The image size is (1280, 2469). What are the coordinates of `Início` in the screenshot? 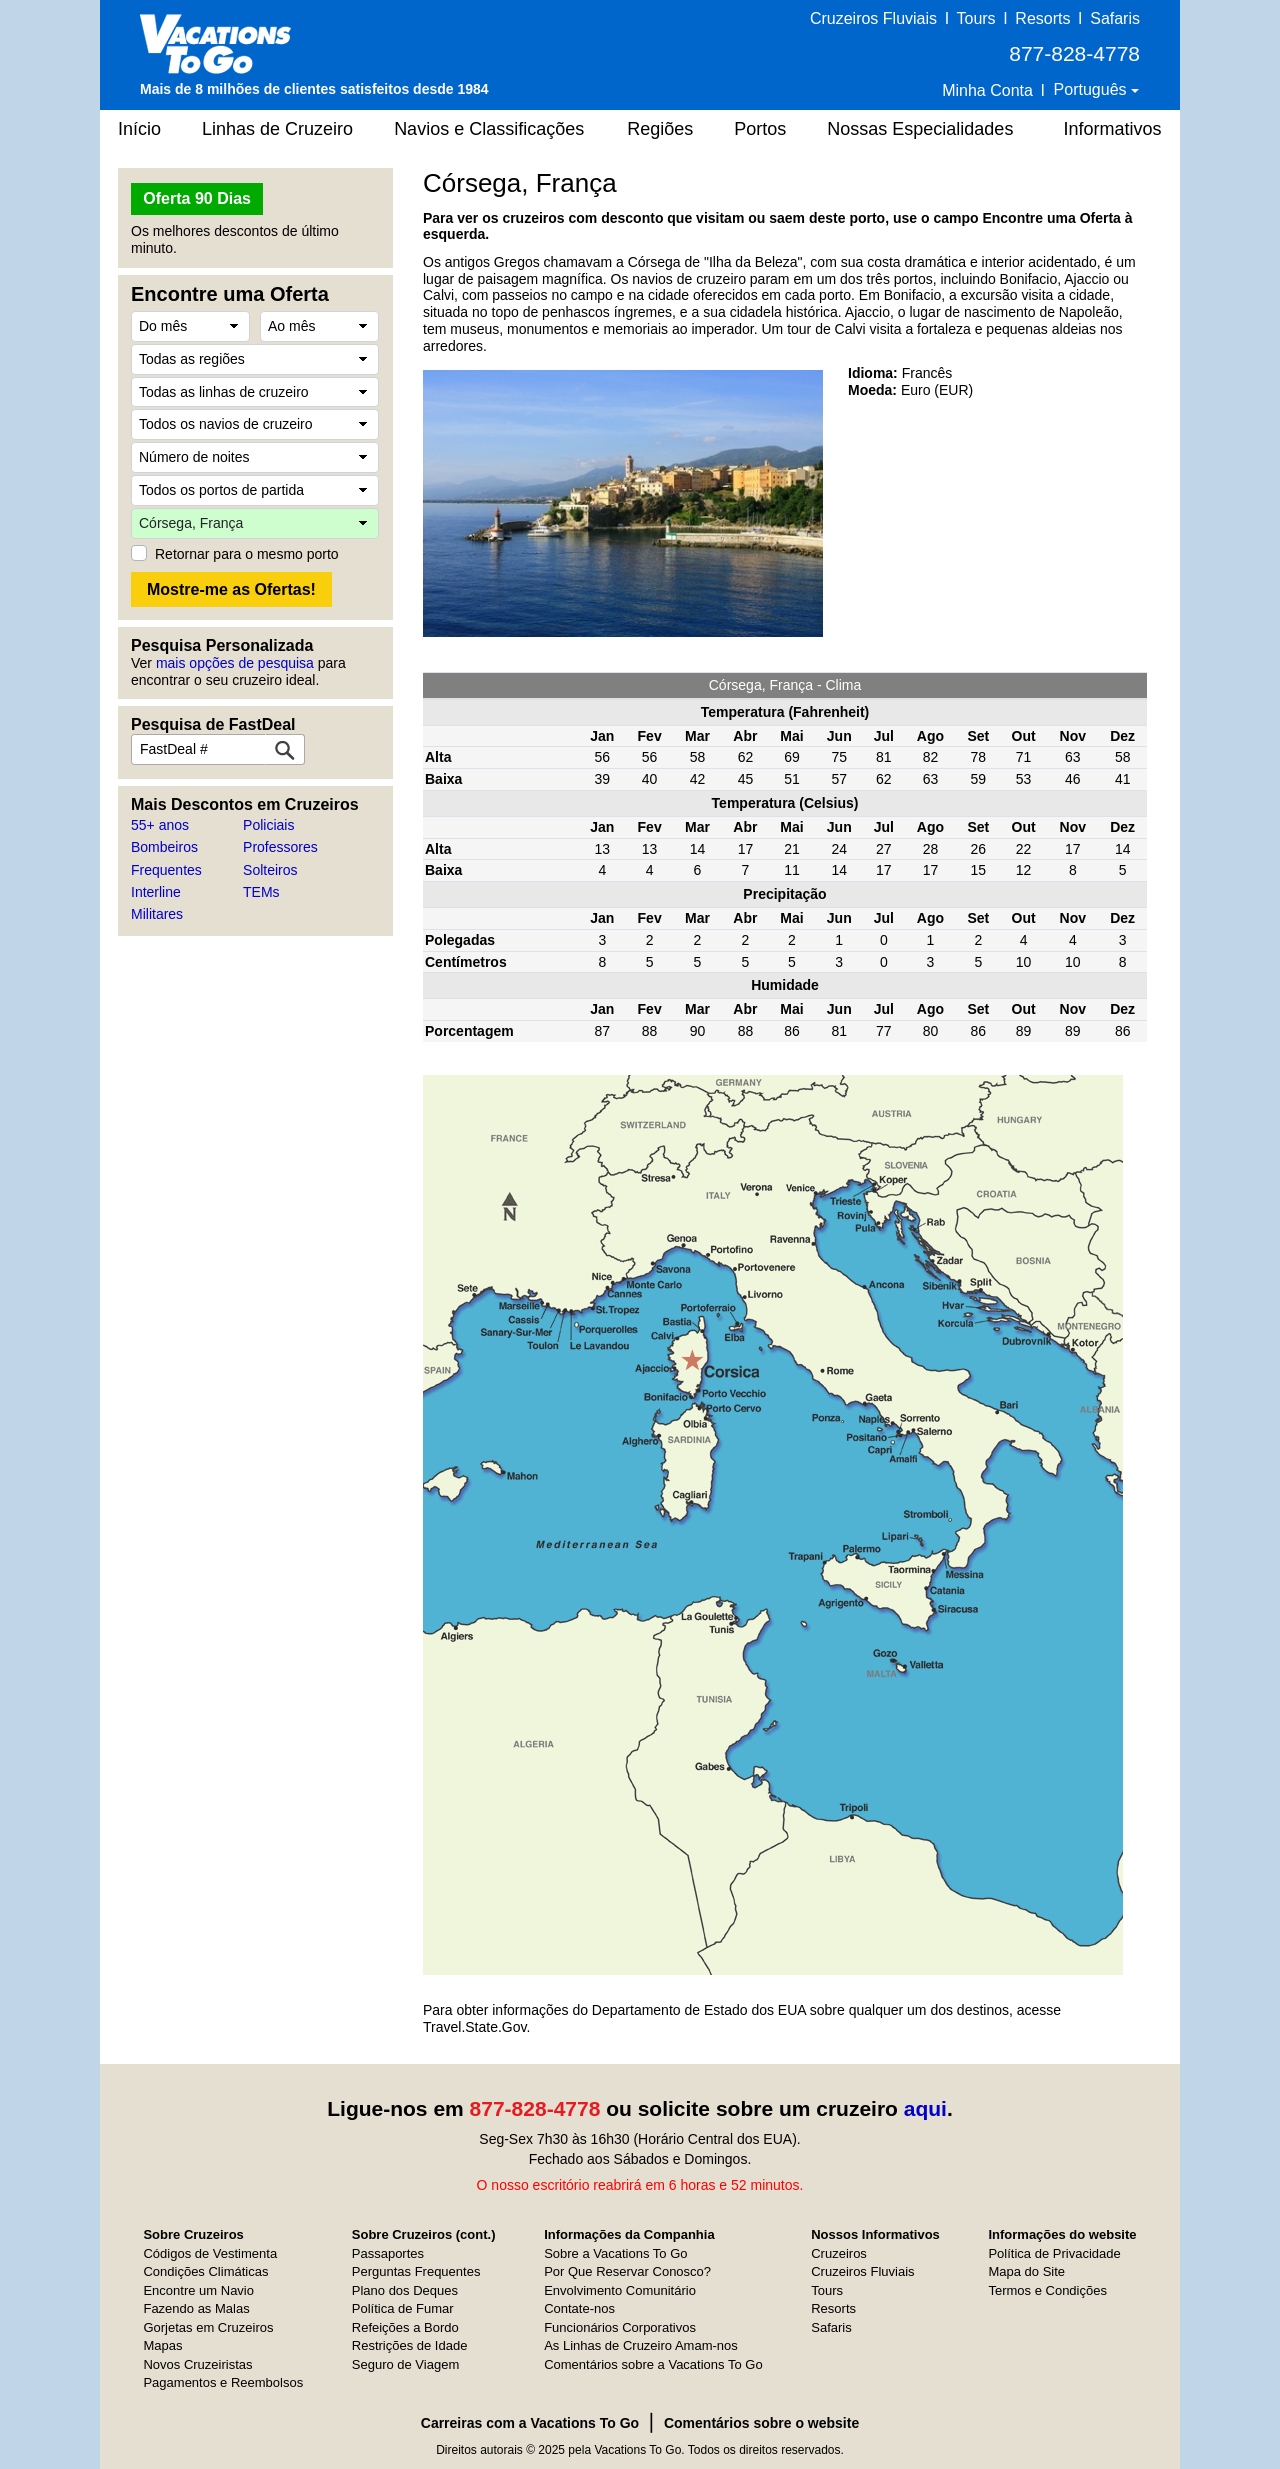 It's located at (139, 129).